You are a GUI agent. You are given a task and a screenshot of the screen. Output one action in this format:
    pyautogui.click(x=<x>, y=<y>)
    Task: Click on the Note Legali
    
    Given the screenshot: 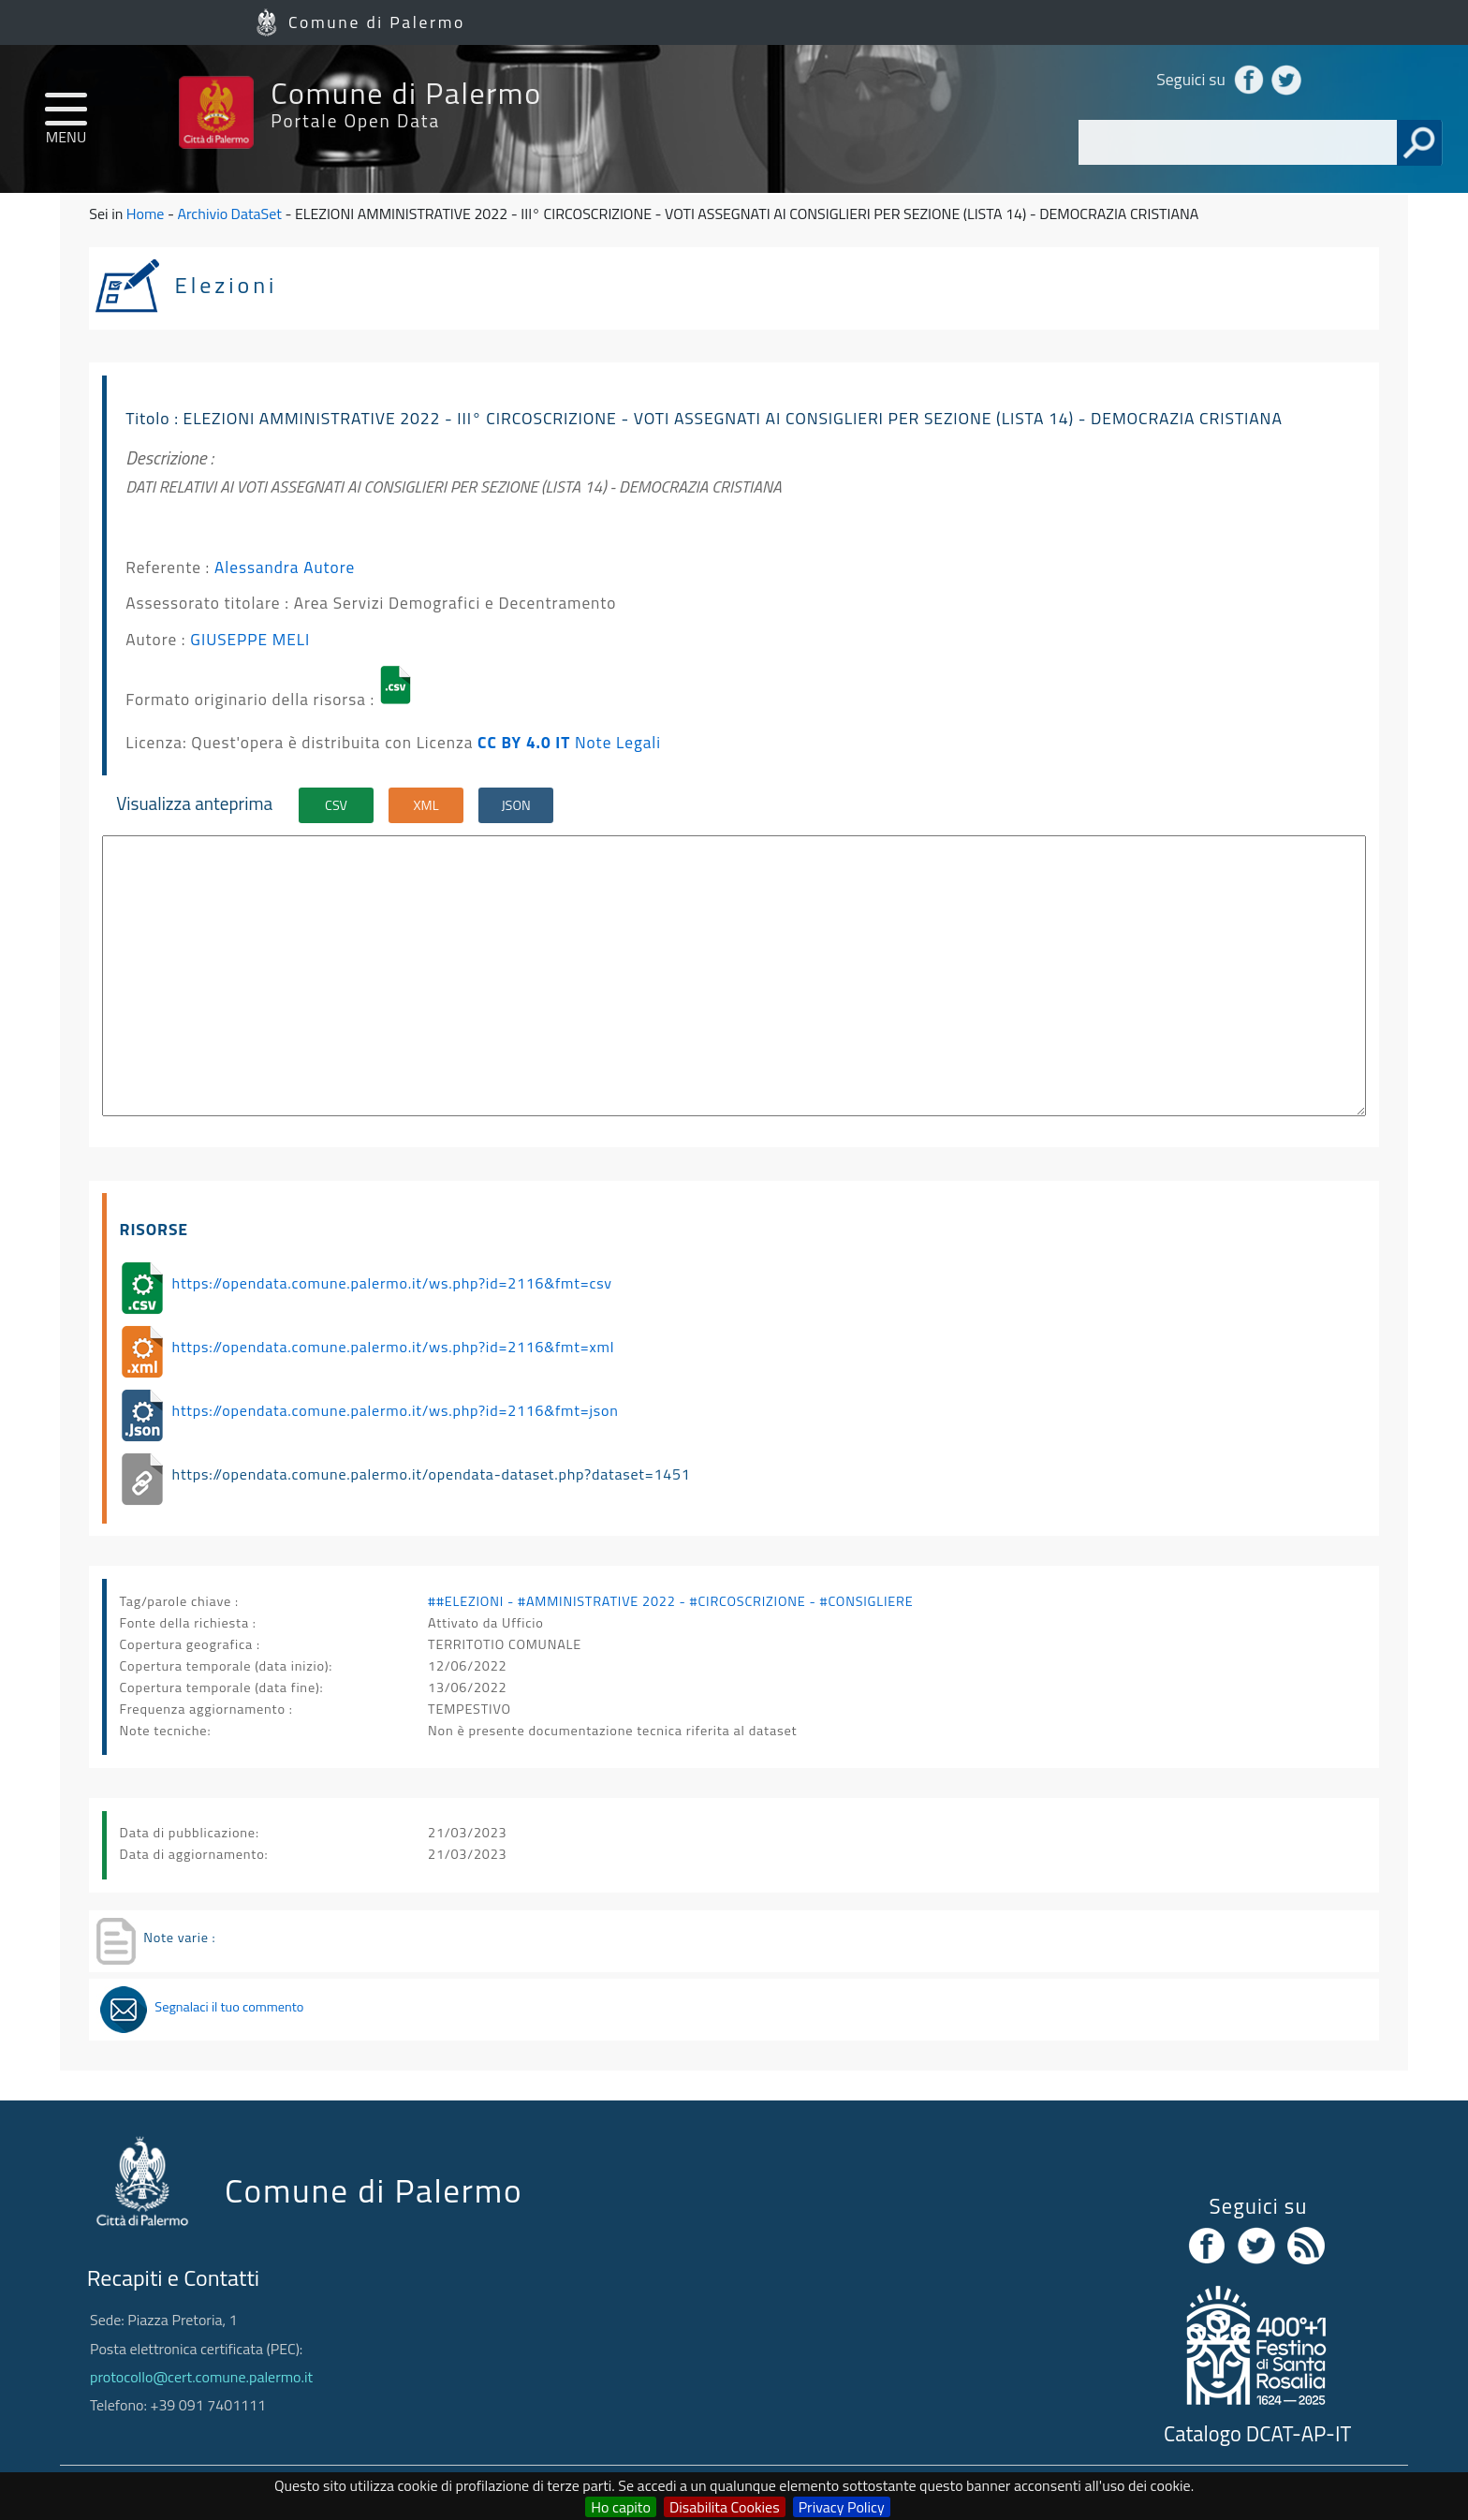 What is the action you would take?
    pyautogui.click(x=618, y=742)
    